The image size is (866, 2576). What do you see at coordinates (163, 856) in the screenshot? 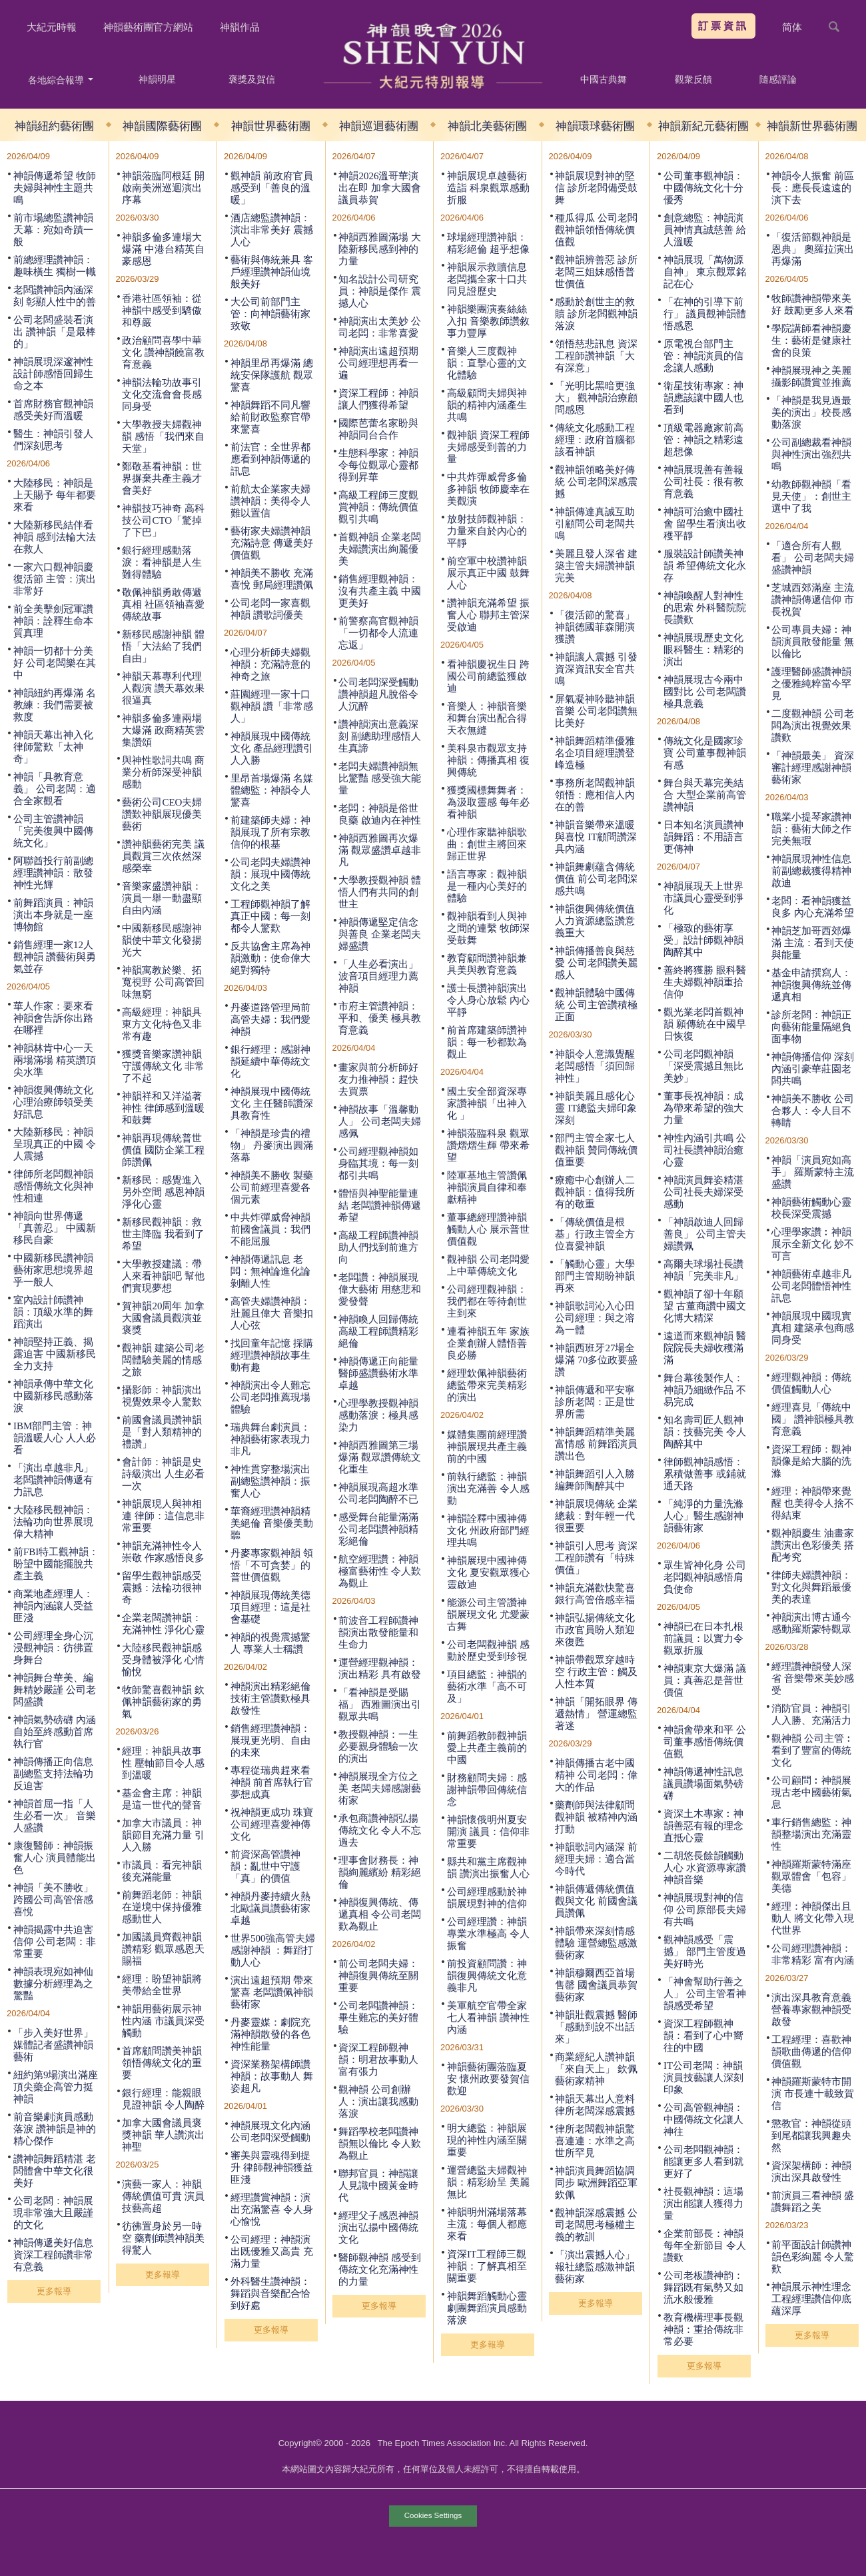
I see `讚神韻藝術完美 議員觀賞三次依然深感榮幸` at bounding box center [163, 856].